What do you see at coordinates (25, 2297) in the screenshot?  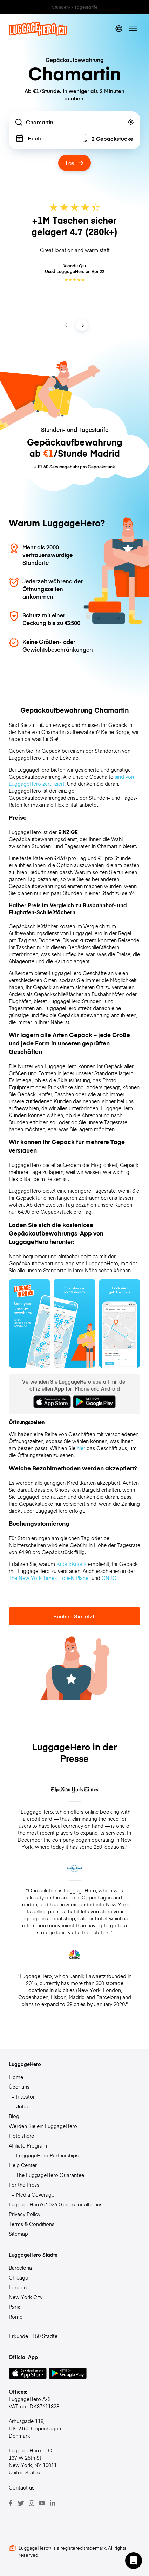 I see `New York City` at bounding box center [25, 2297].